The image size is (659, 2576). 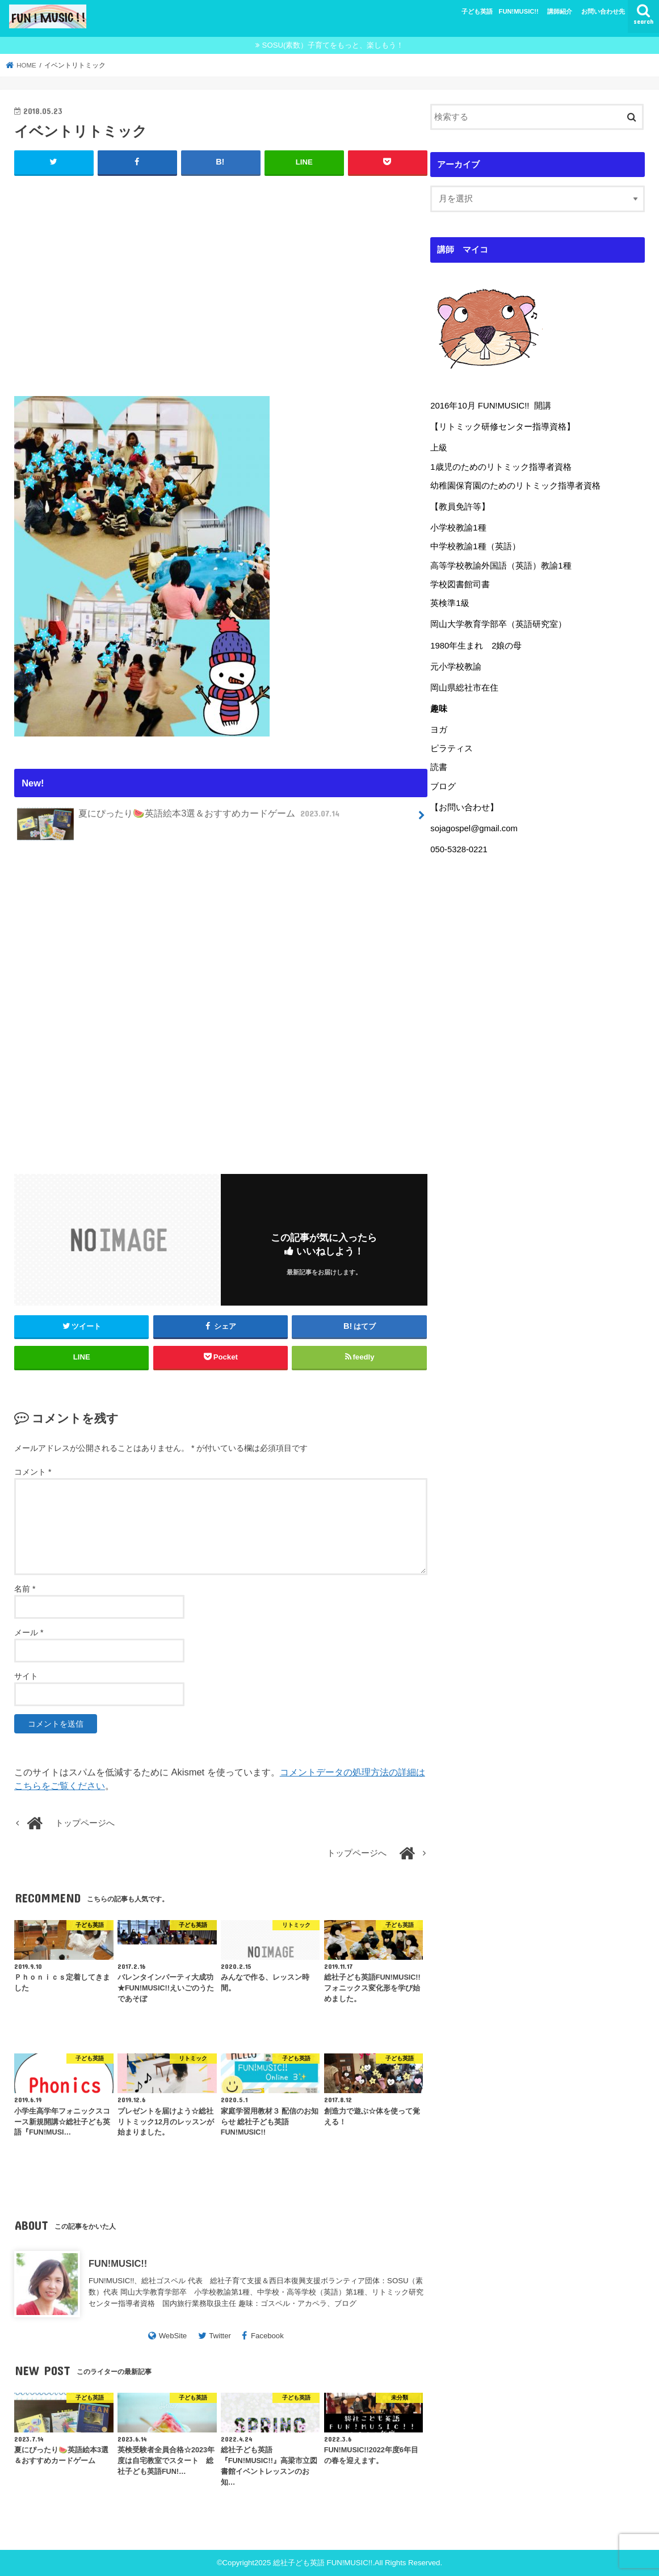 What do you see at coordinates (267, 2335) in the screenshot?
I see `Facebook` at bounding box center [267, 2335].